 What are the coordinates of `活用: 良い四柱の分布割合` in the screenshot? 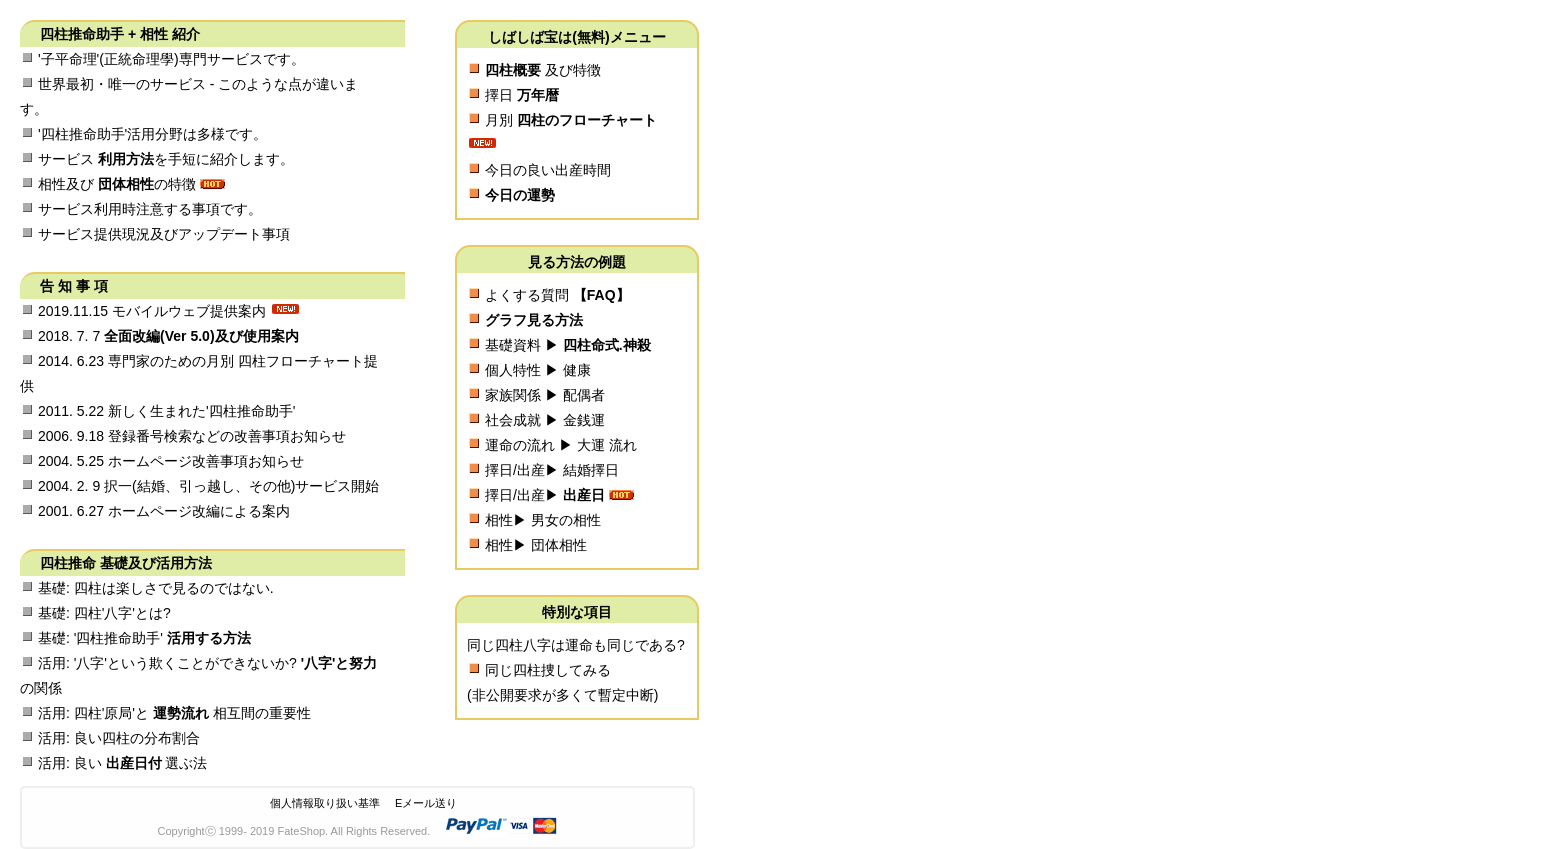 It's located at (119, 738).